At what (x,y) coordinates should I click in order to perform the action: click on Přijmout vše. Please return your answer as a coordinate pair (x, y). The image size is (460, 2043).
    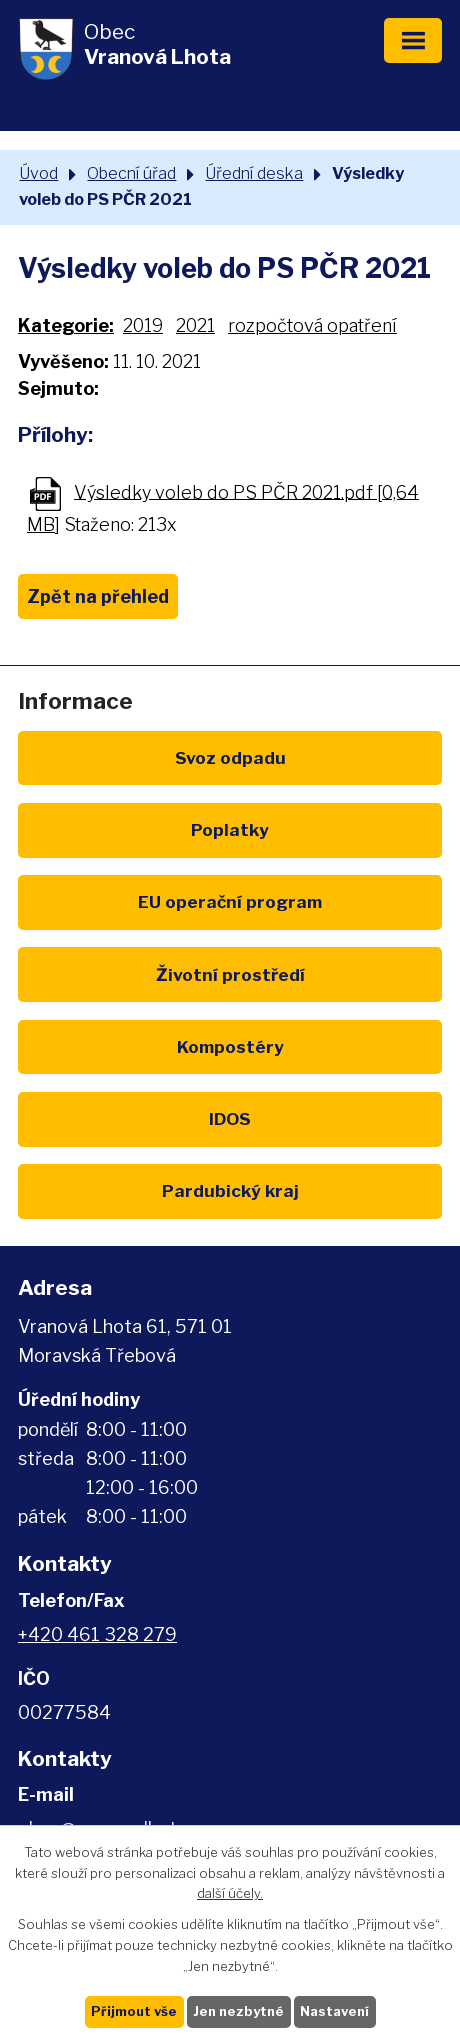
    Looking at the image, I should click on (134, 2011).